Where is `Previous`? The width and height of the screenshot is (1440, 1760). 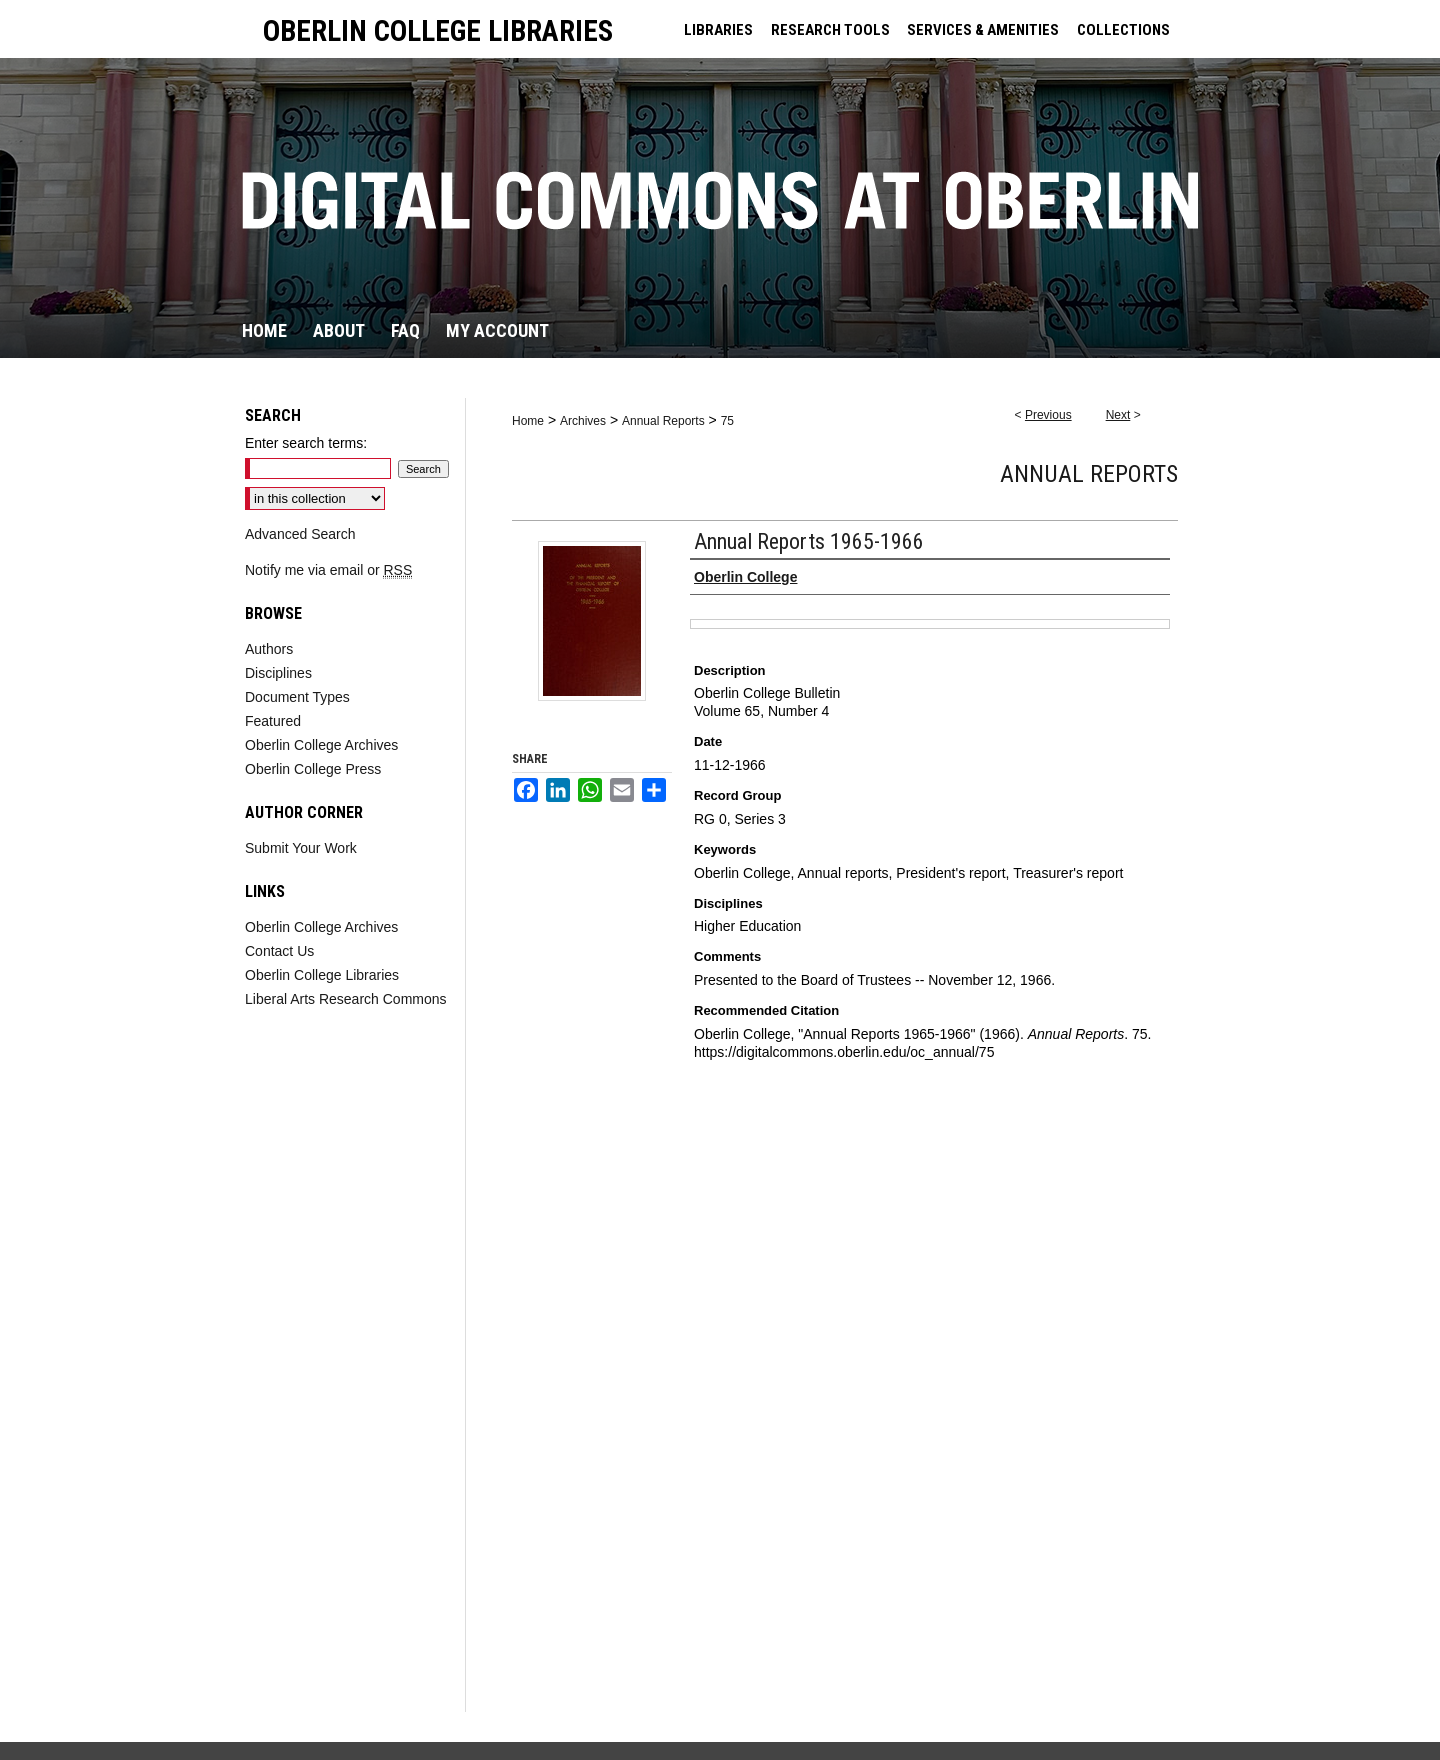 Previous is located at coordinates (1048, 415).